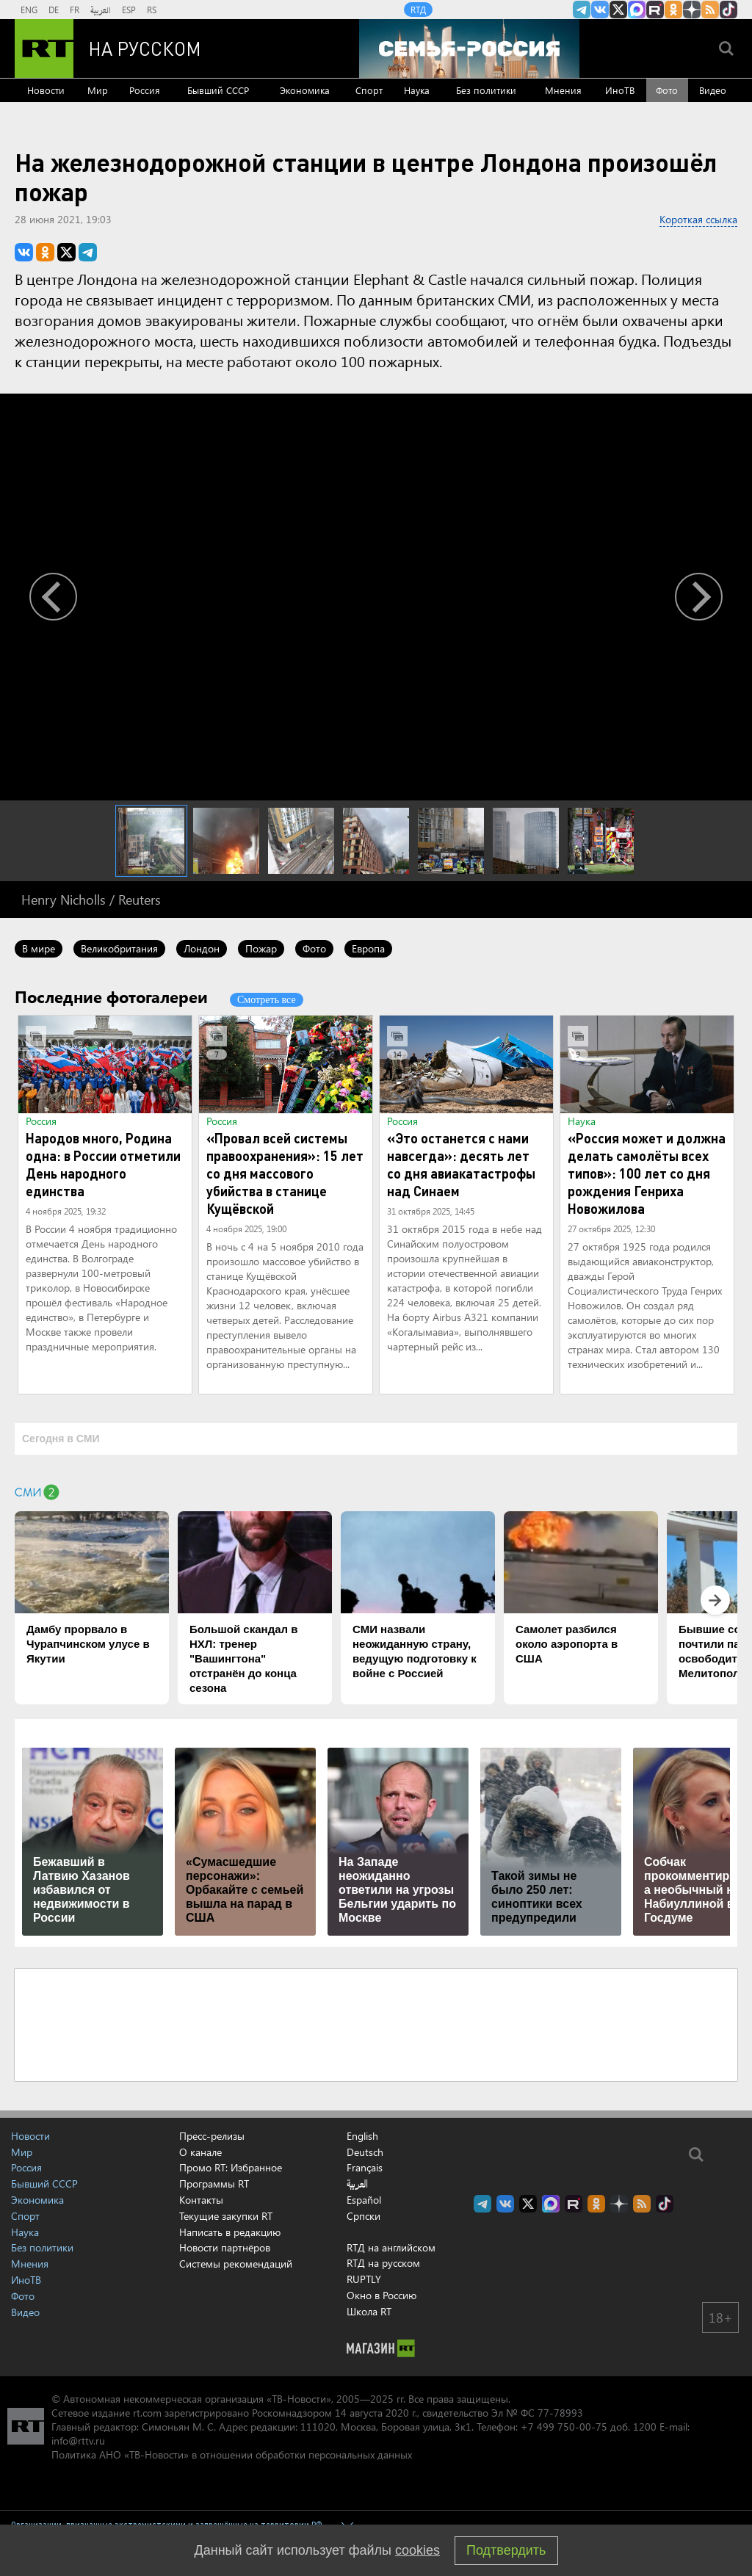  Describe the element at coordinates (144, 90) in the screenshot. I see `Россия` at that location.